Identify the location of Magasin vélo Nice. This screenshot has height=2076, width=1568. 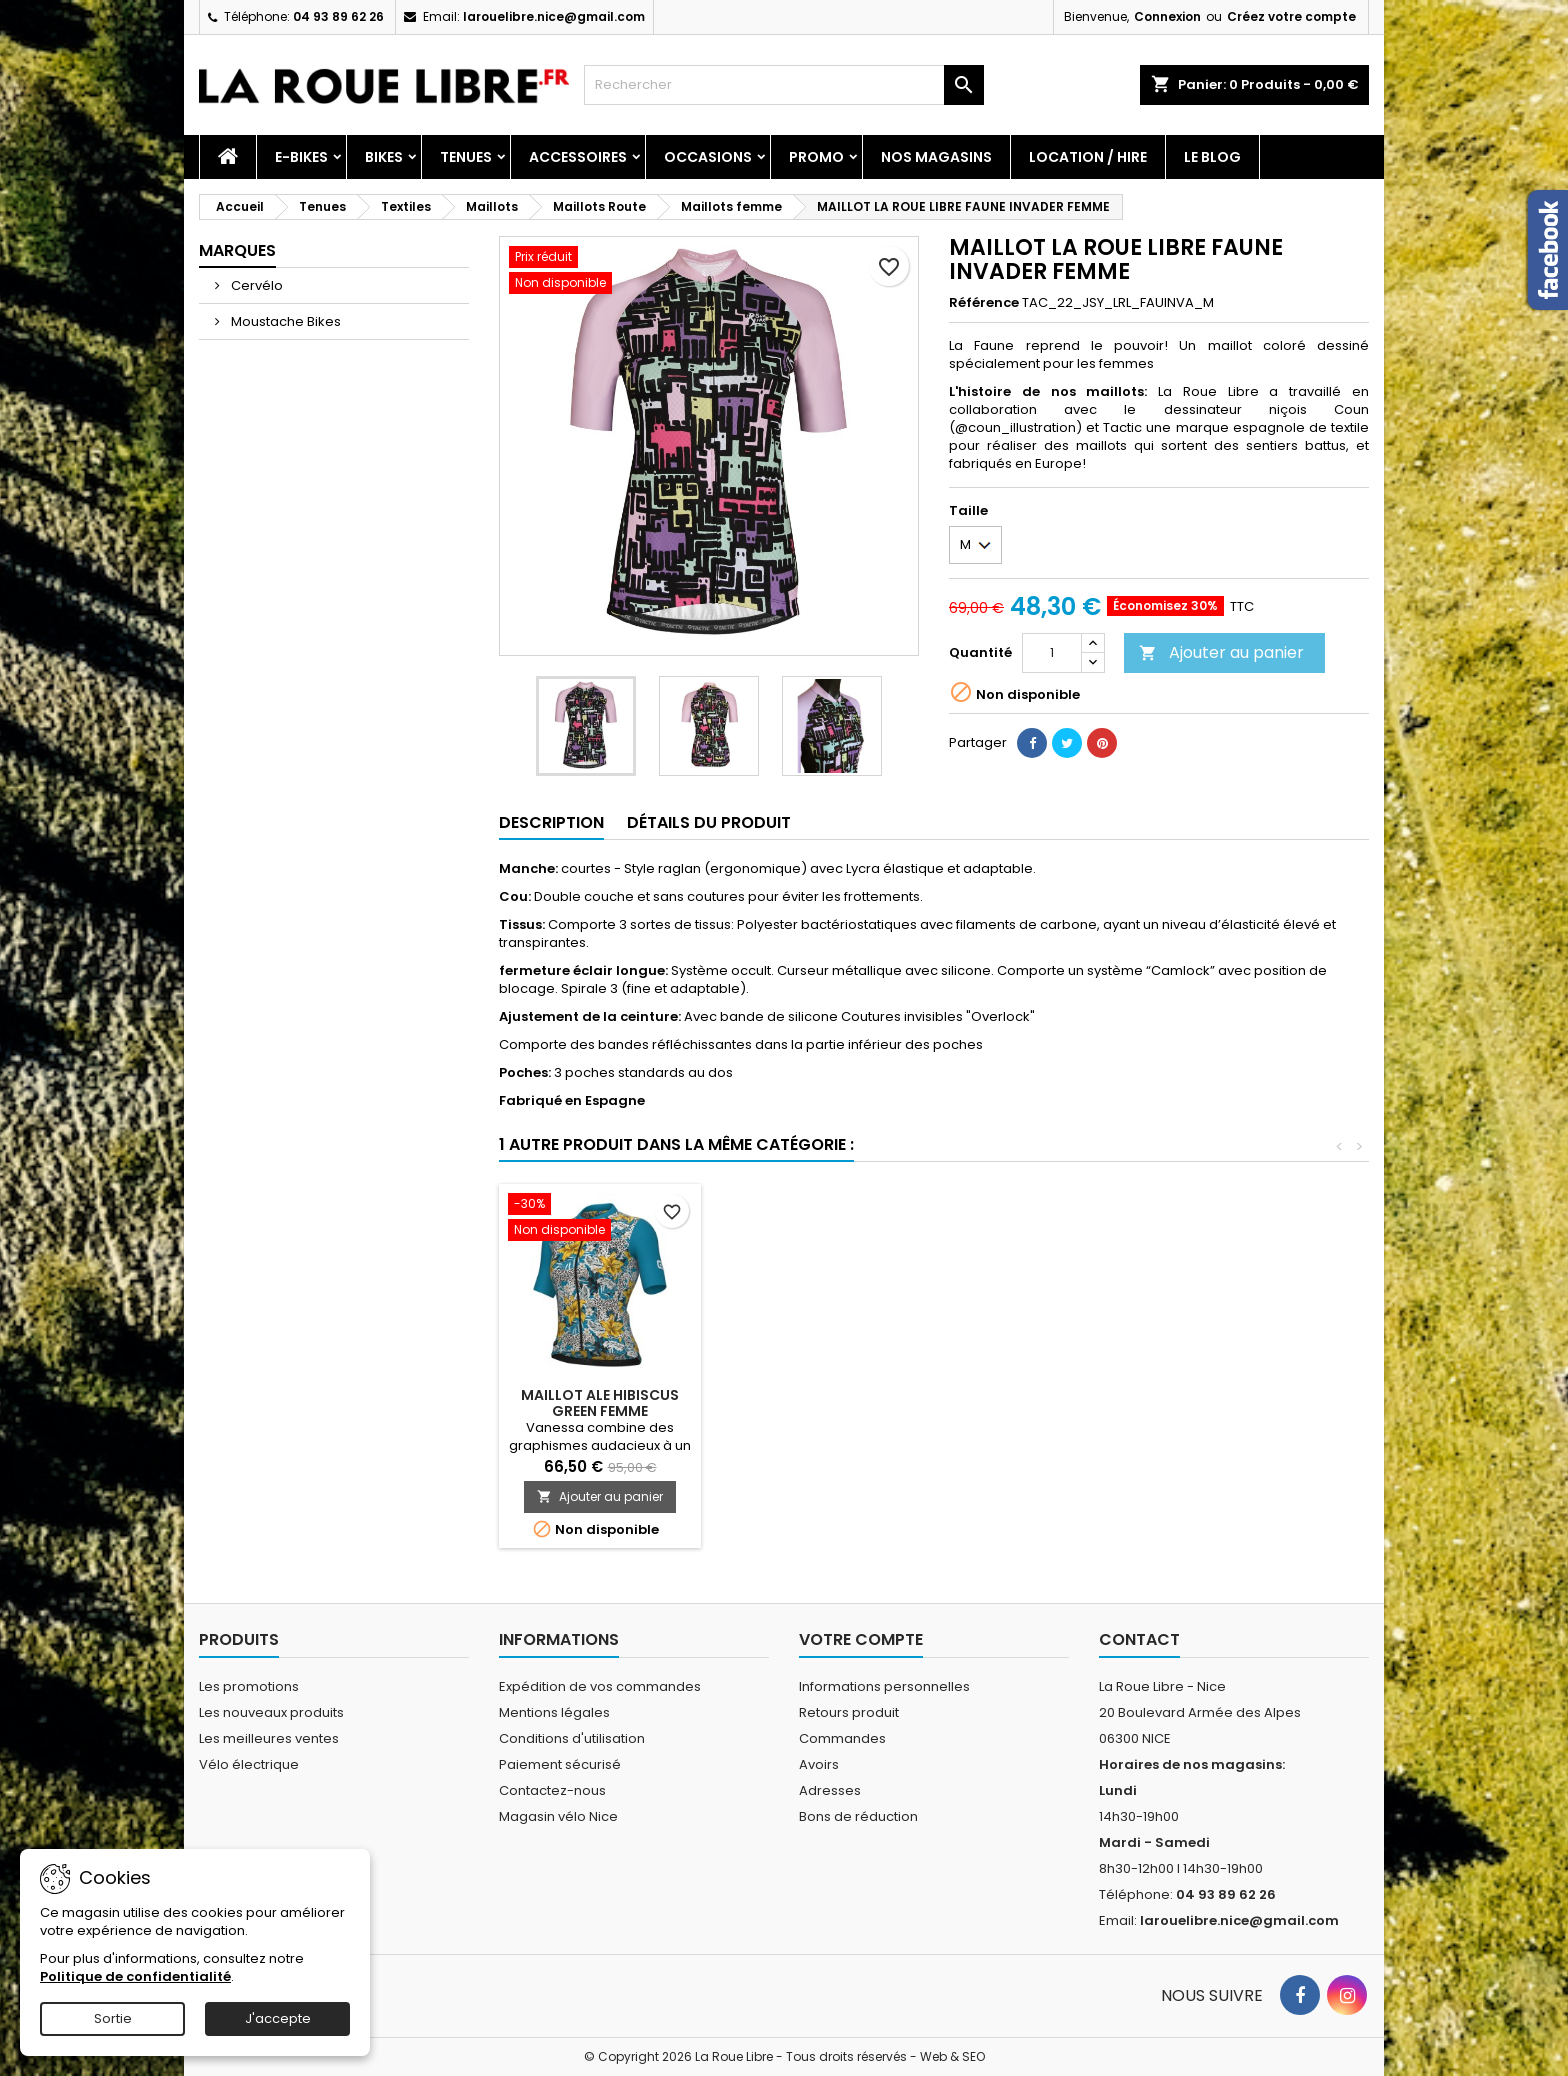
(558, 1816).